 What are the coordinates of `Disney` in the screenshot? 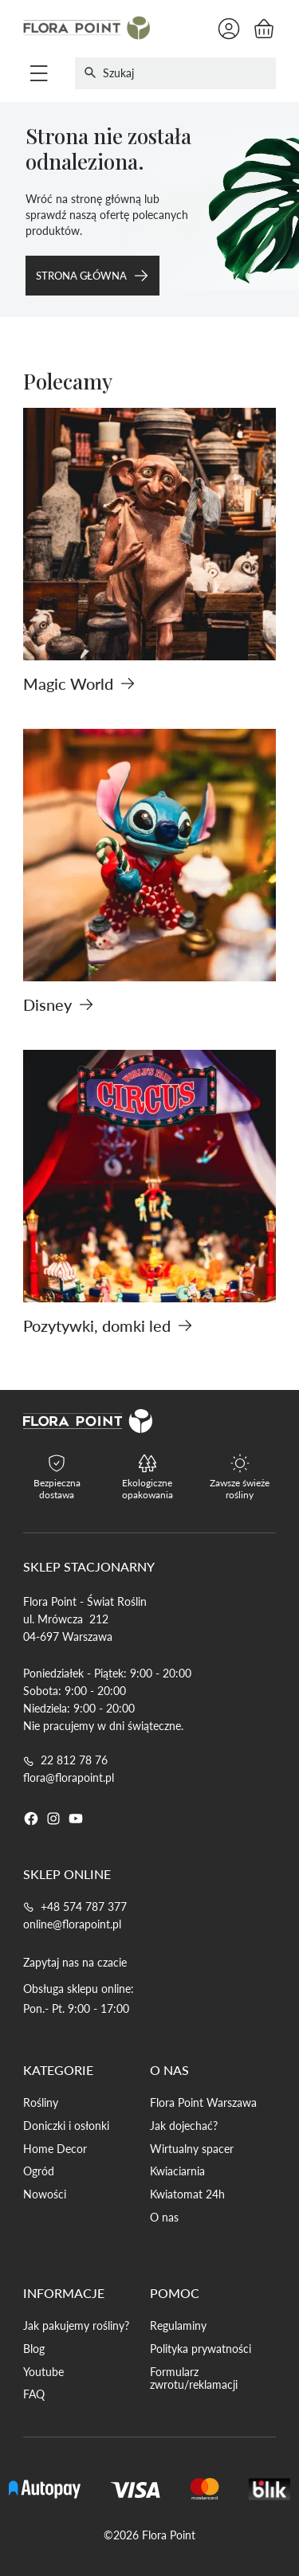 It's located at (58, 1004).